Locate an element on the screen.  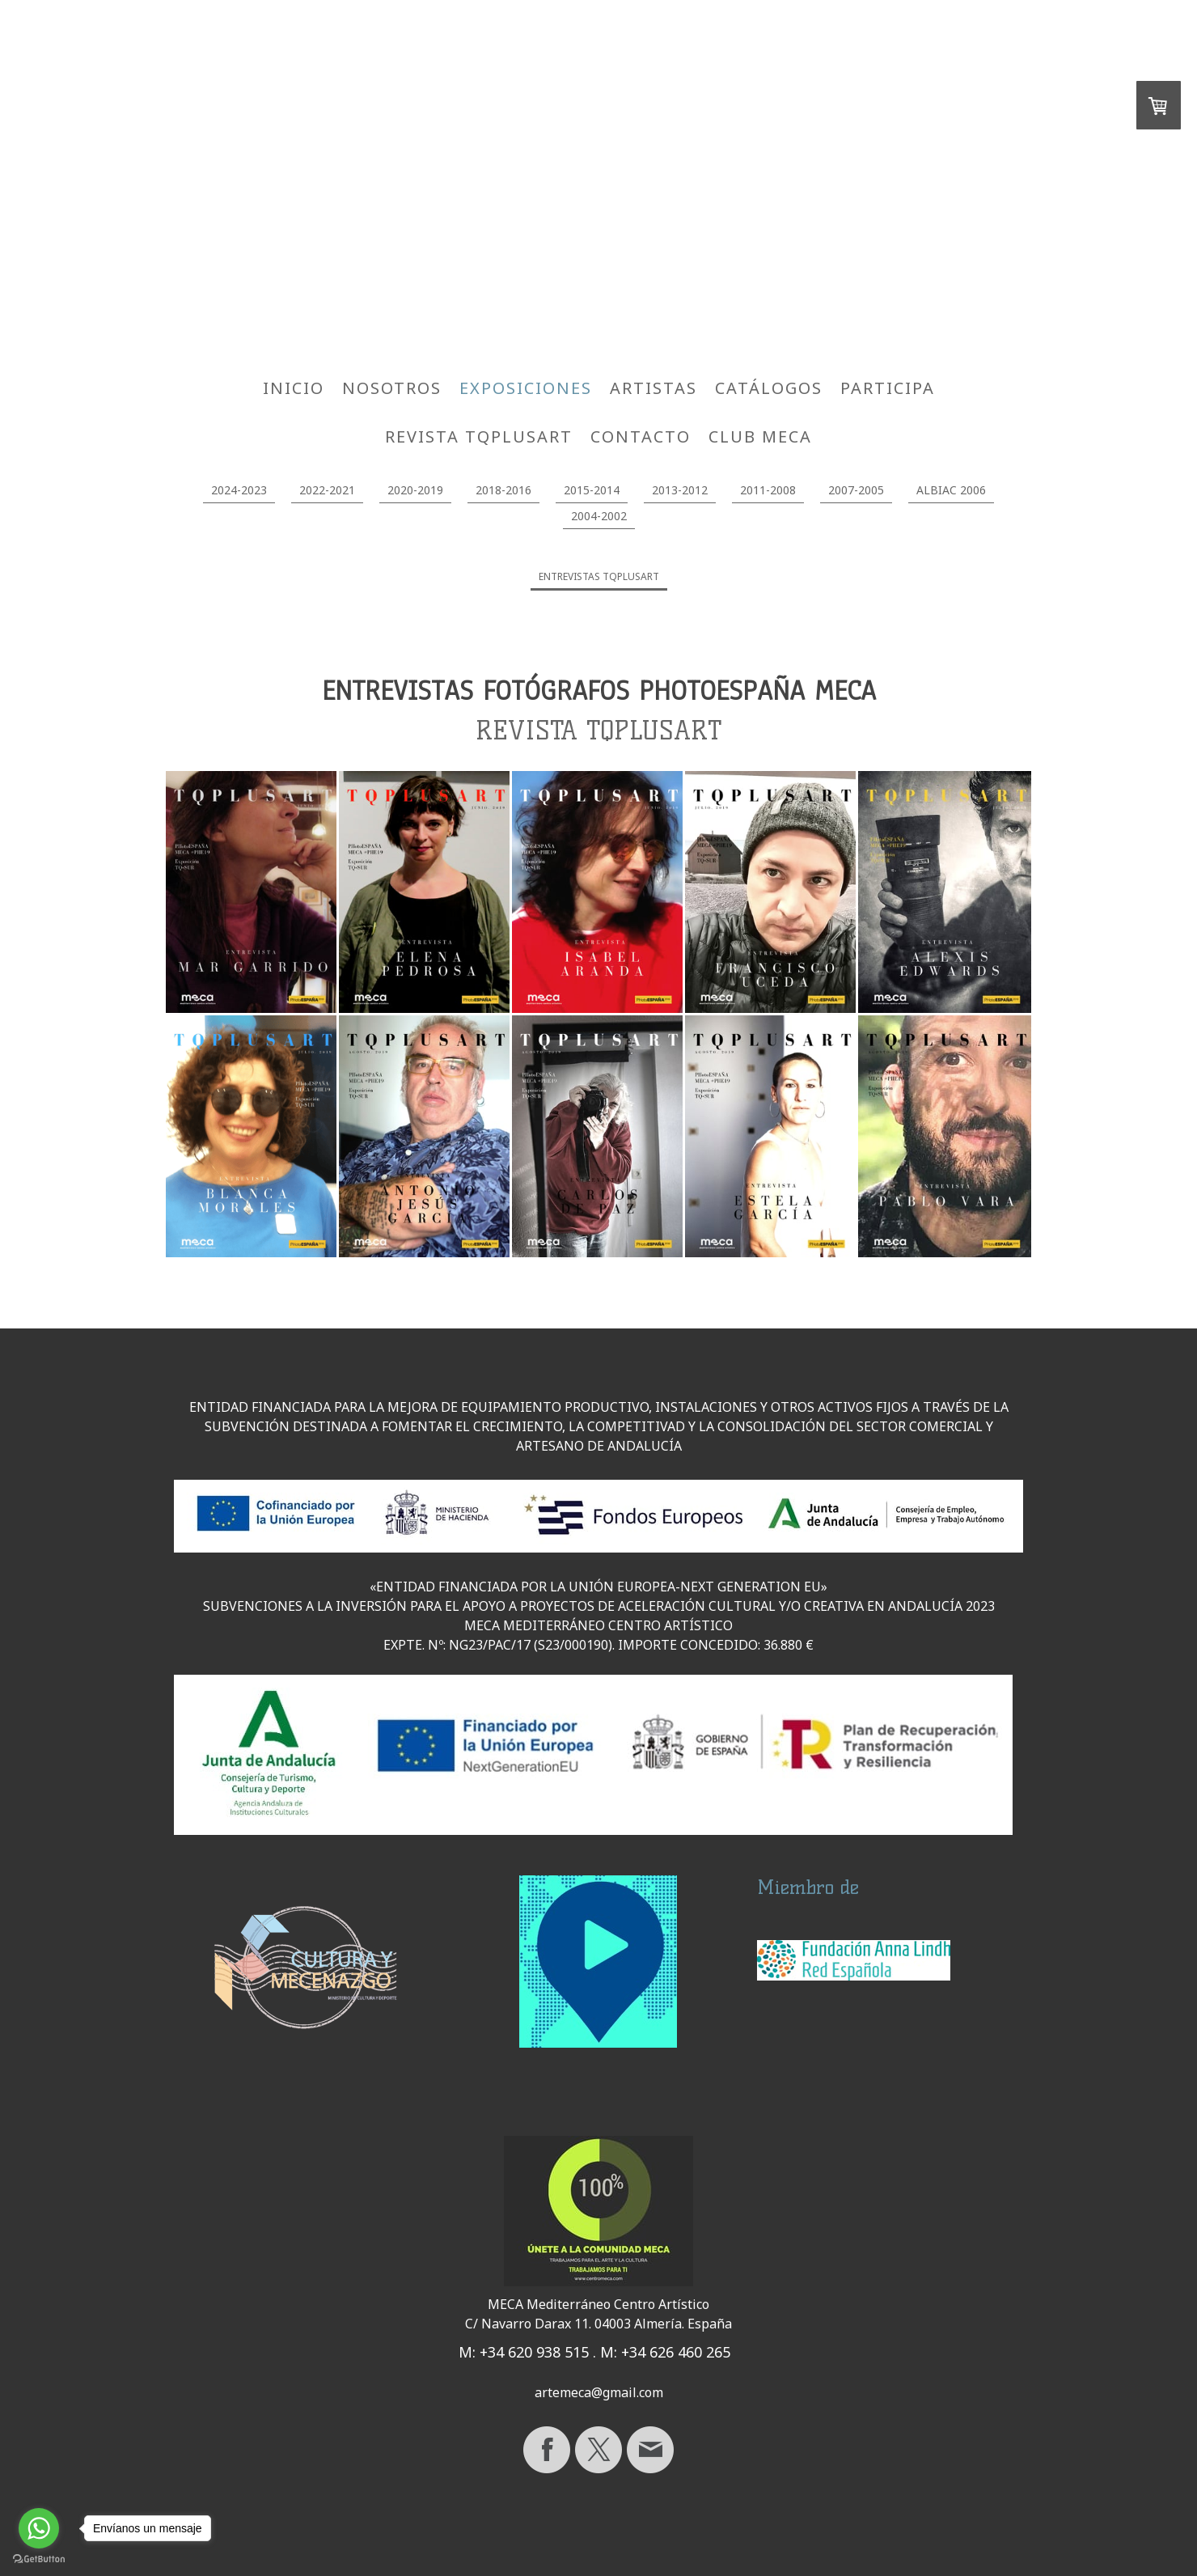
CONTACTO is located at coordinates (640, 436).